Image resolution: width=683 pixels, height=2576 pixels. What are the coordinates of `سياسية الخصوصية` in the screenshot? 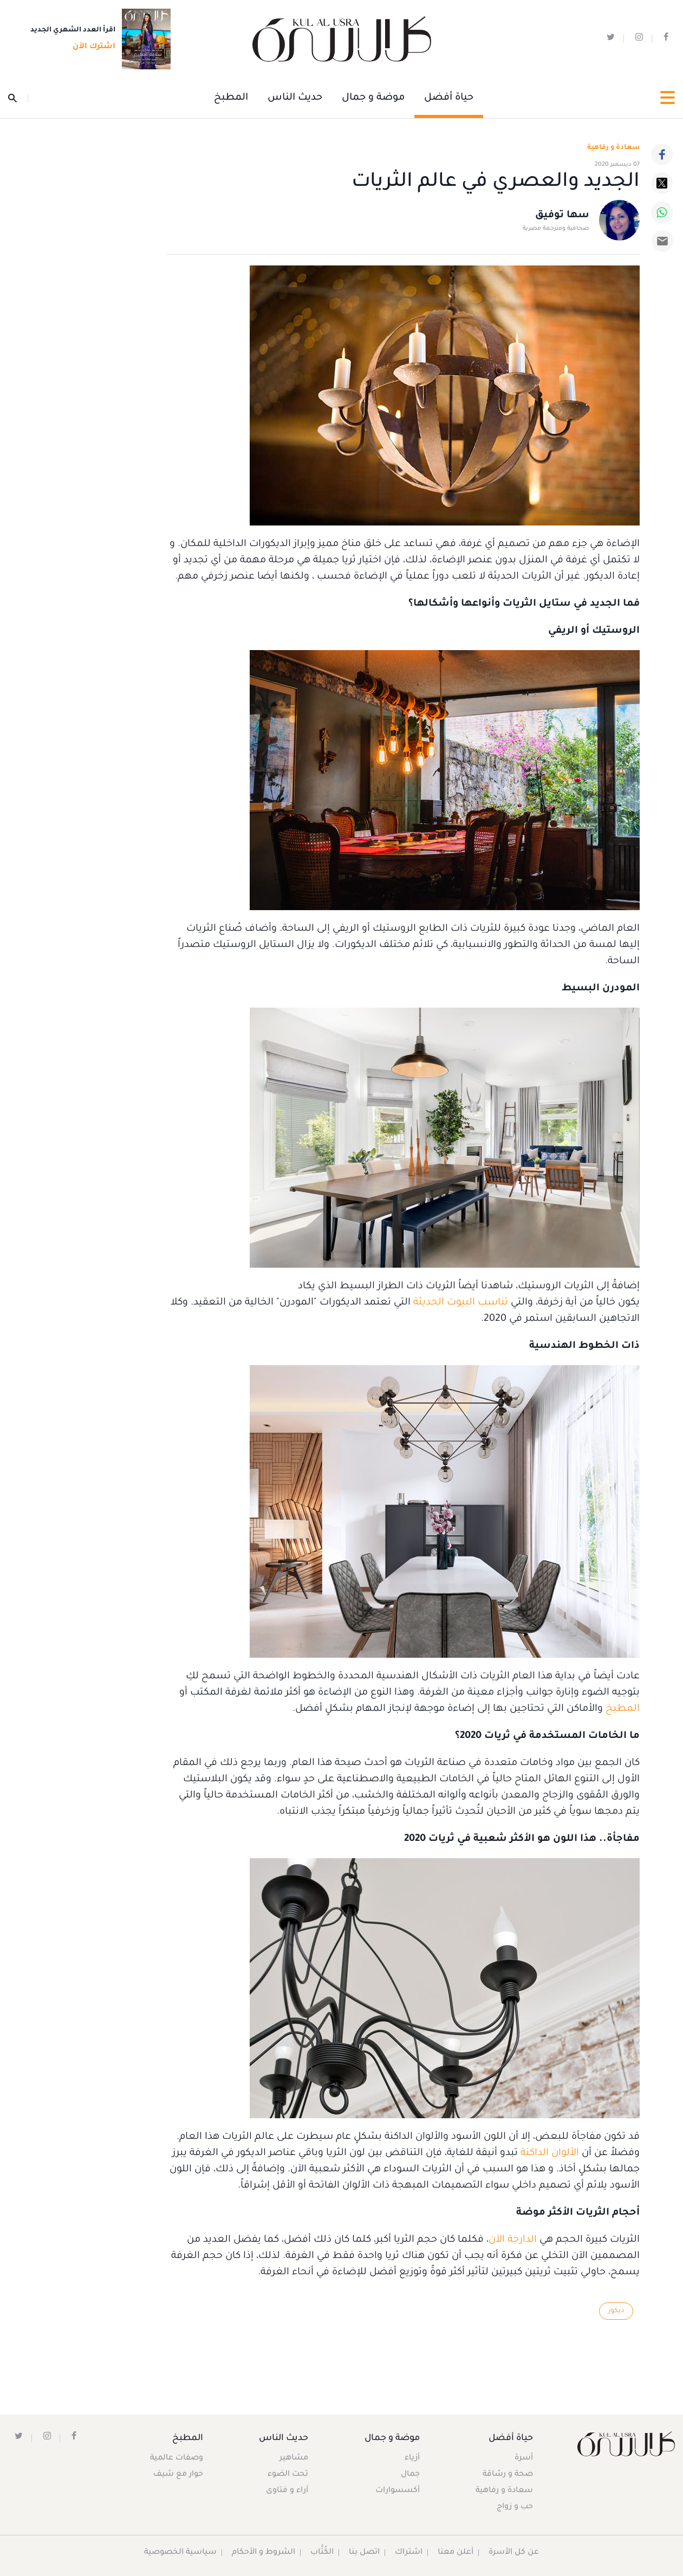 It's located at (180, 2552).